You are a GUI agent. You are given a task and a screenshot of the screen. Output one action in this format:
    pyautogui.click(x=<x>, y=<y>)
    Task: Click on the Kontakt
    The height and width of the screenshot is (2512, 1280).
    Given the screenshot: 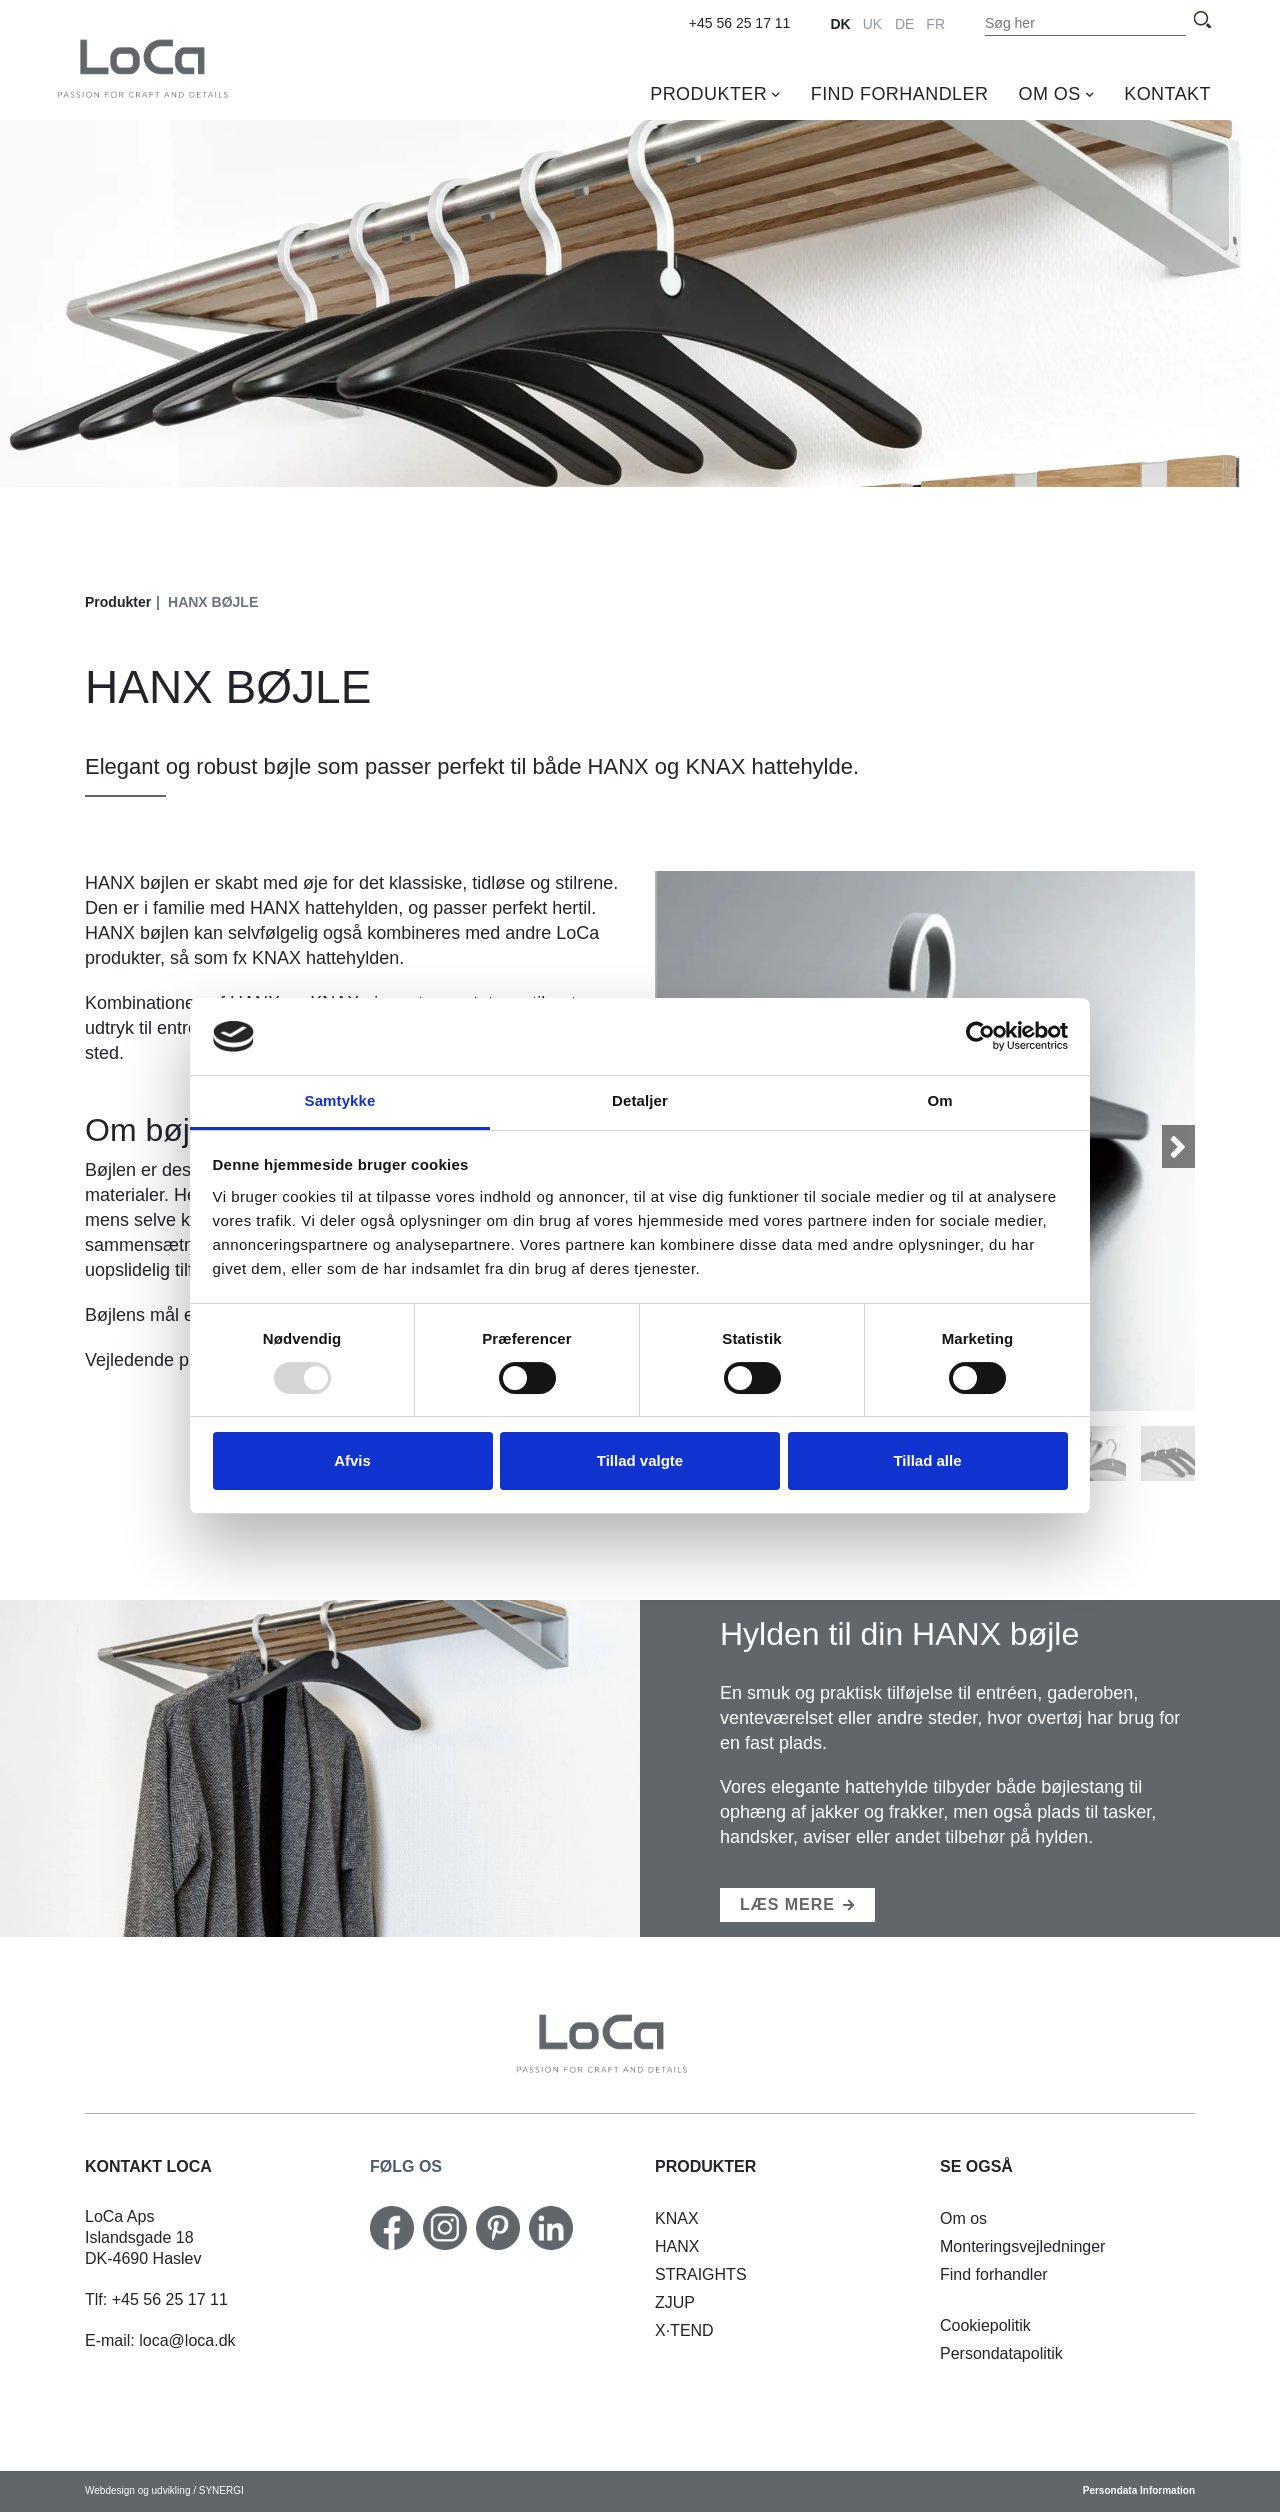 What is the action you would take?
    pyautogui.click(x=1167, y=94)
    